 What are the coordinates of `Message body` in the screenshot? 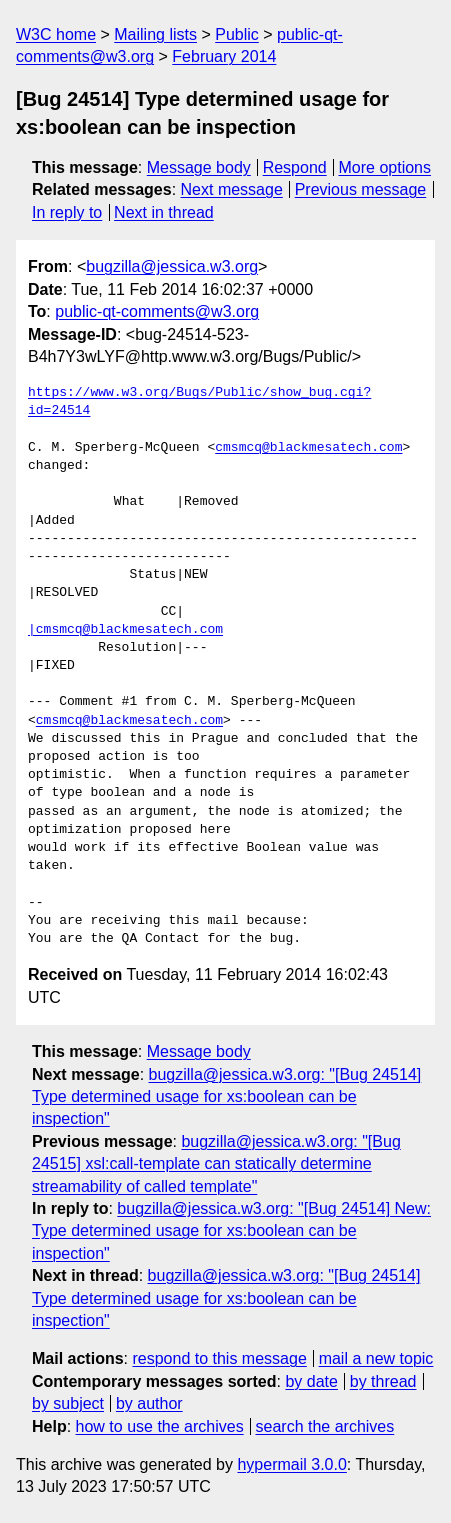 It's located at (199, 167).